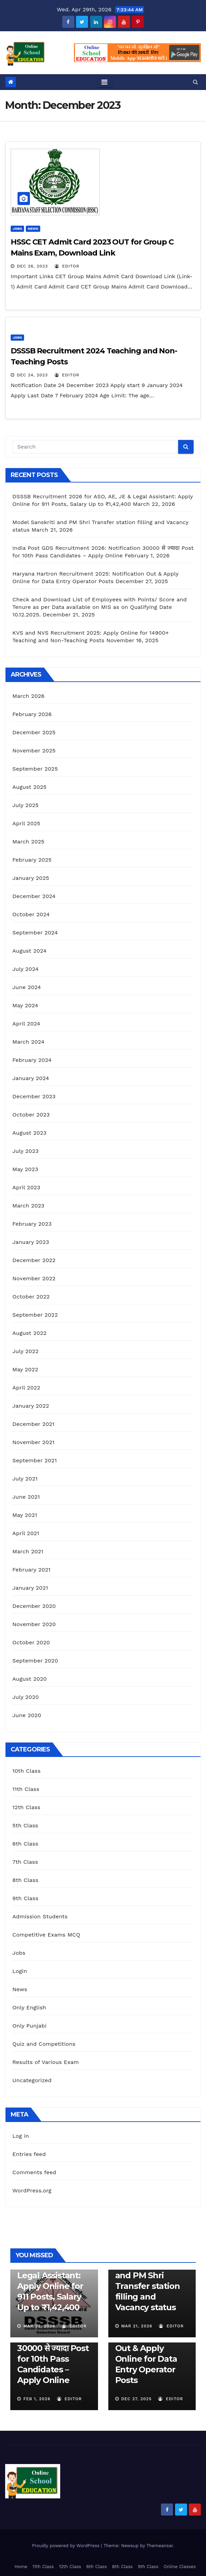 The height and width of the screenshot is (2576, 206). Describe the element at coordinates (26, 1807) in the screenshot. I see `12th Class` at that location.